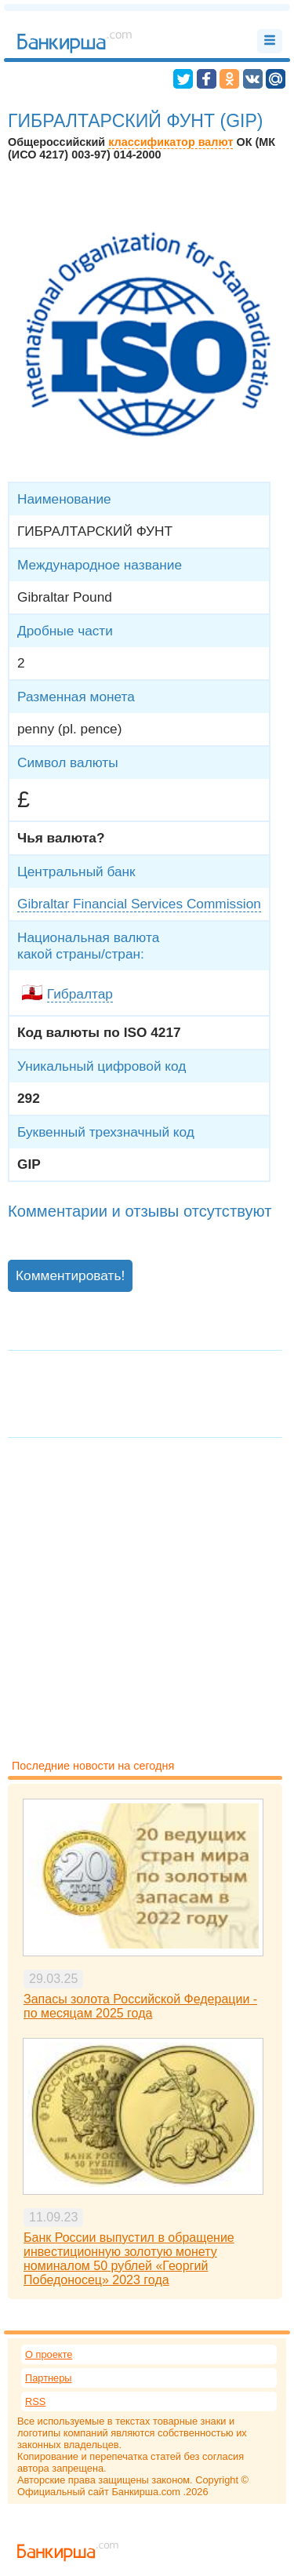 The height and width of the screenshot is (2576, 294). Describe the element at coordinates (170, 142) in the screenshot. I see `классификатор валют` at that location.